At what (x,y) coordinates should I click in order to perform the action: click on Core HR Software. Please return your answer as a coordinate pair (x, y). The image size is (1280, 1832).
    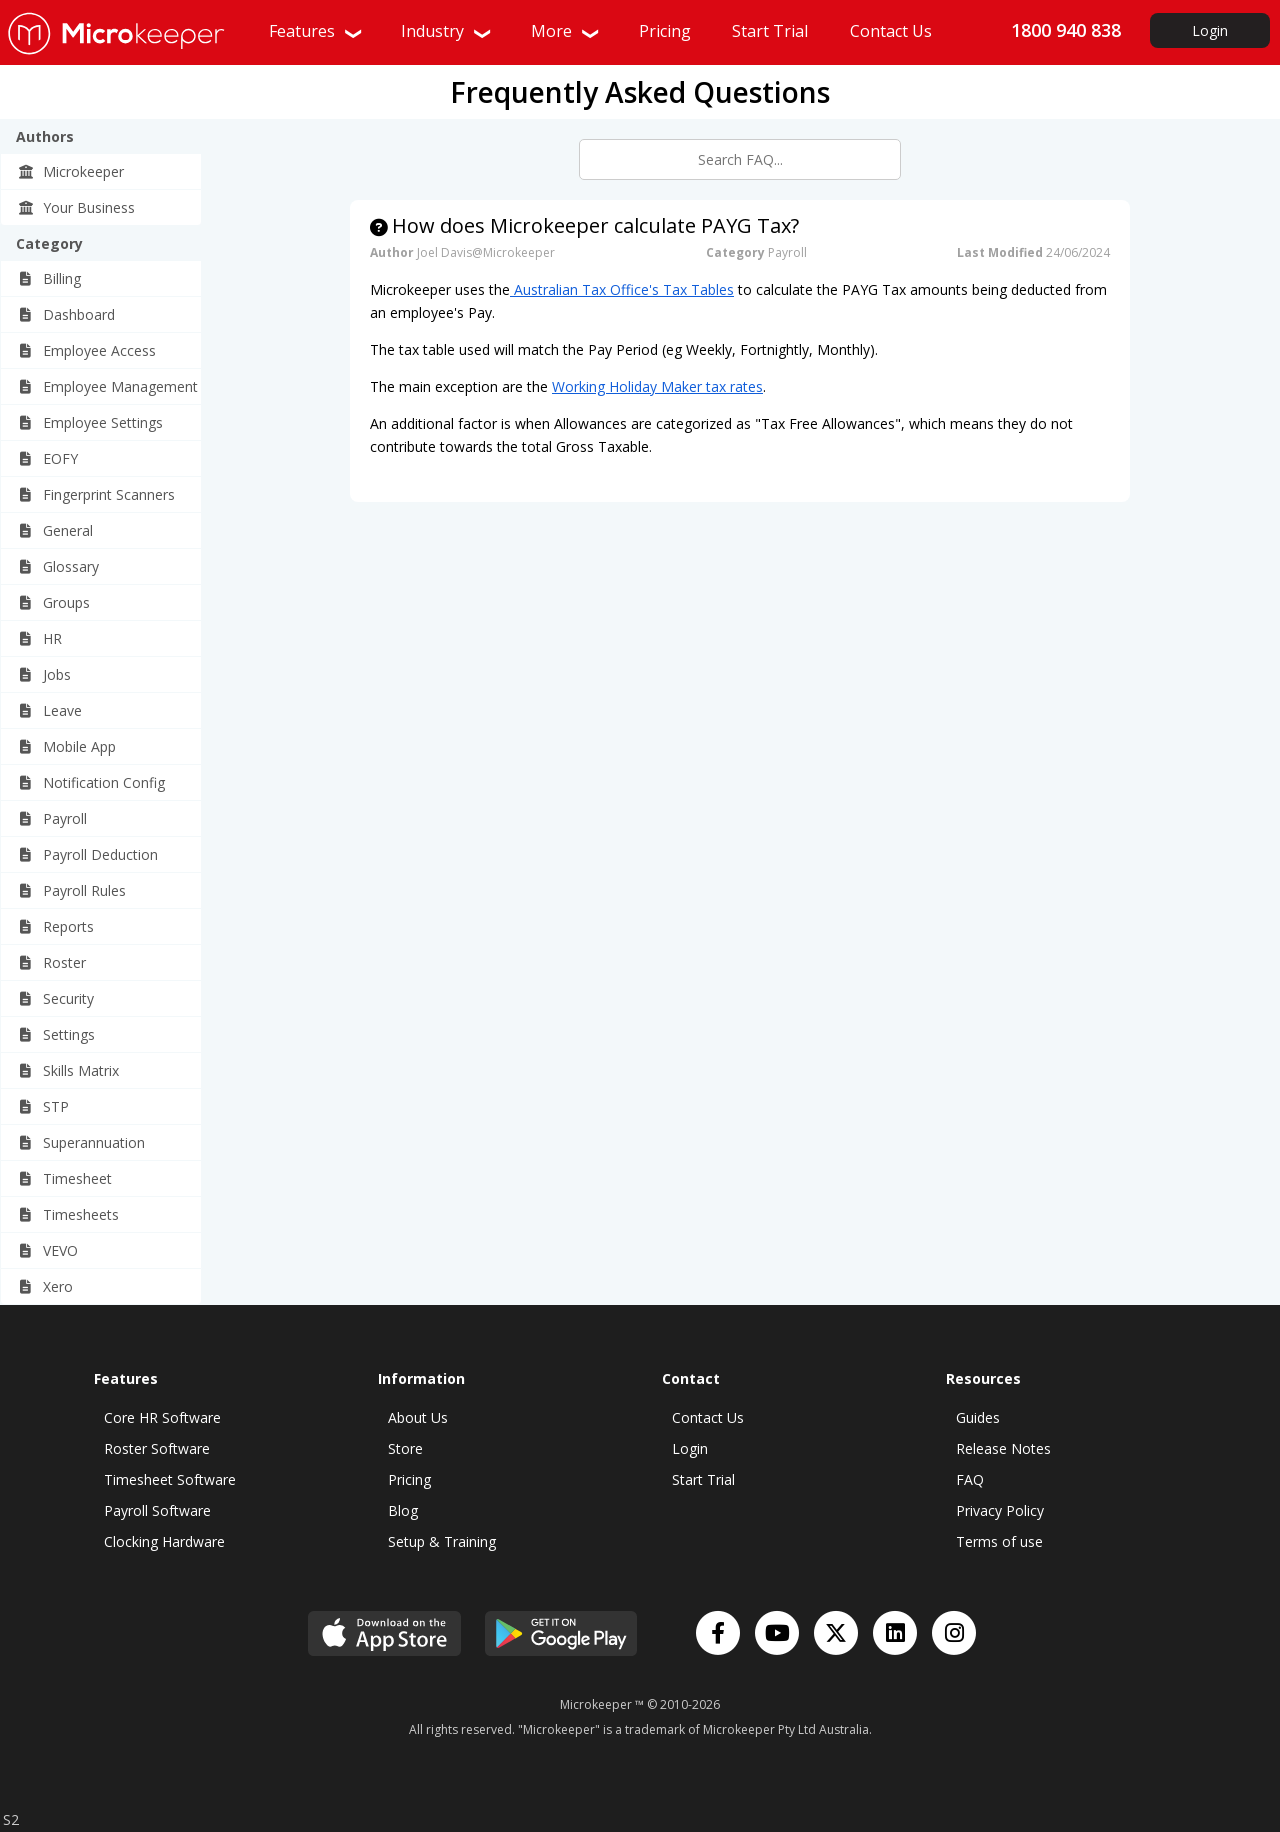
    Looking at the image, I should click on (162, 1417).